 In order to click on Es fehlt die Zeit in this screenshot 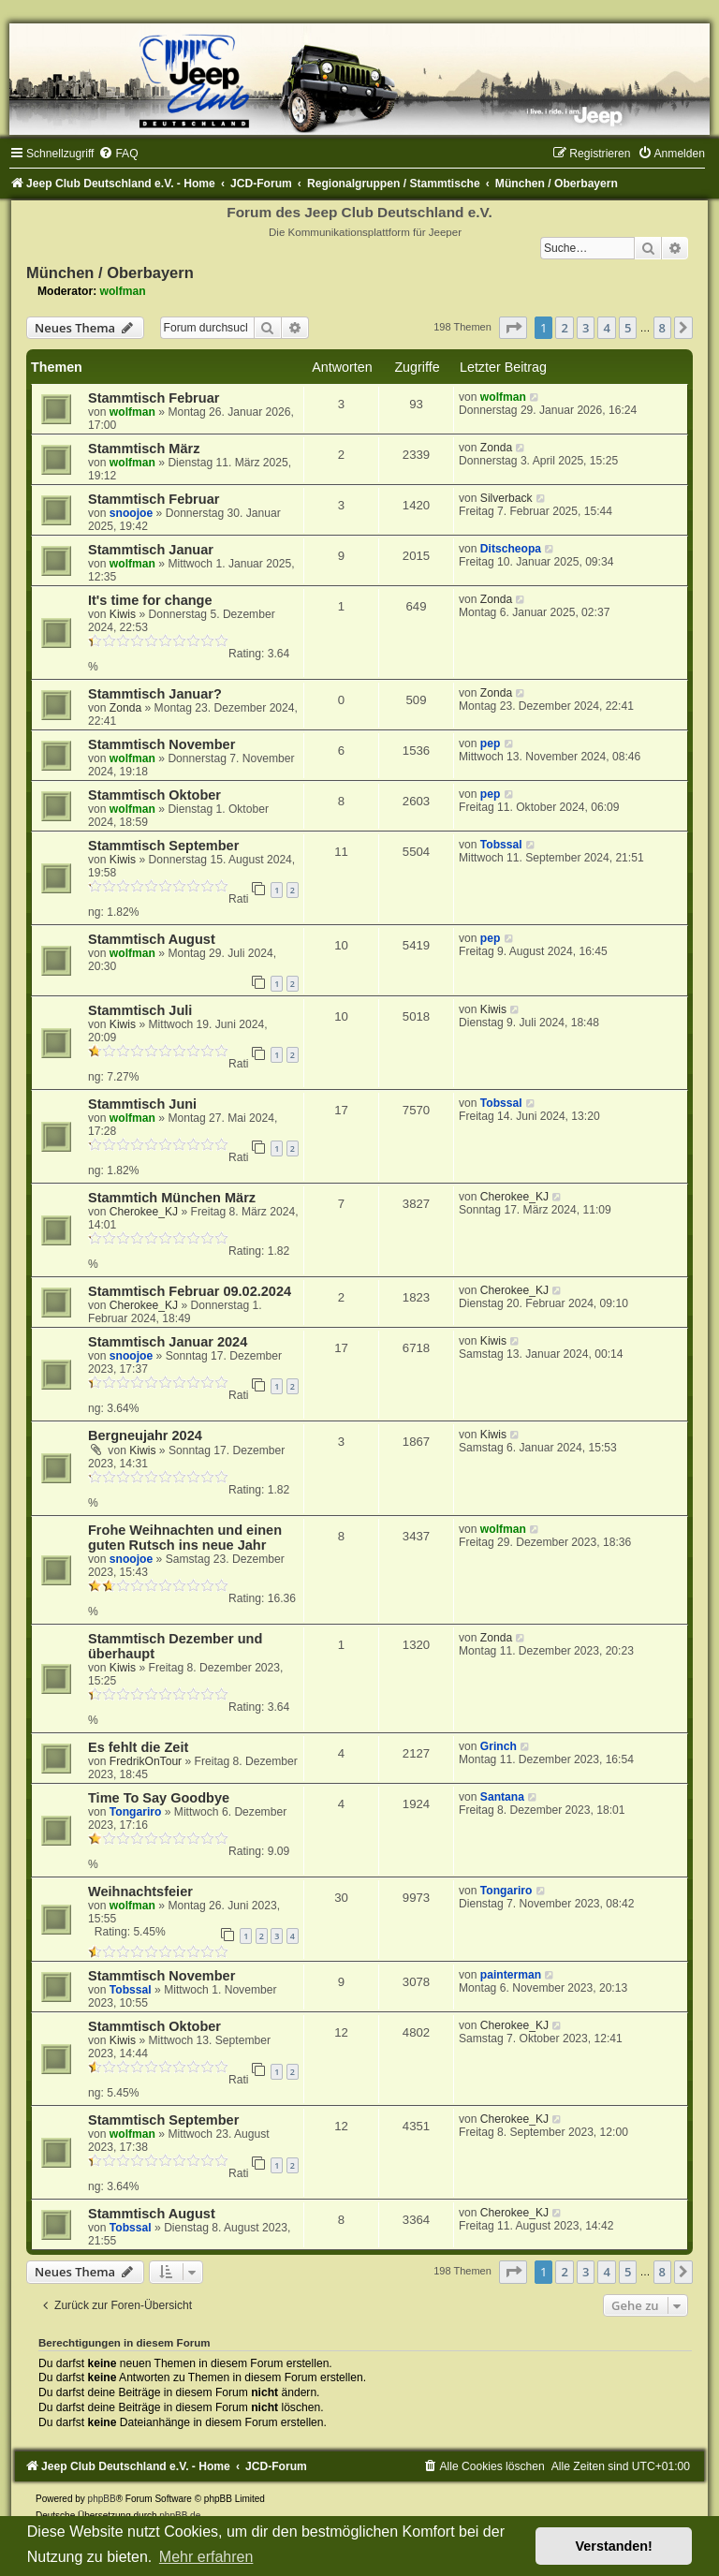, I will do `click(138, 1747)`.